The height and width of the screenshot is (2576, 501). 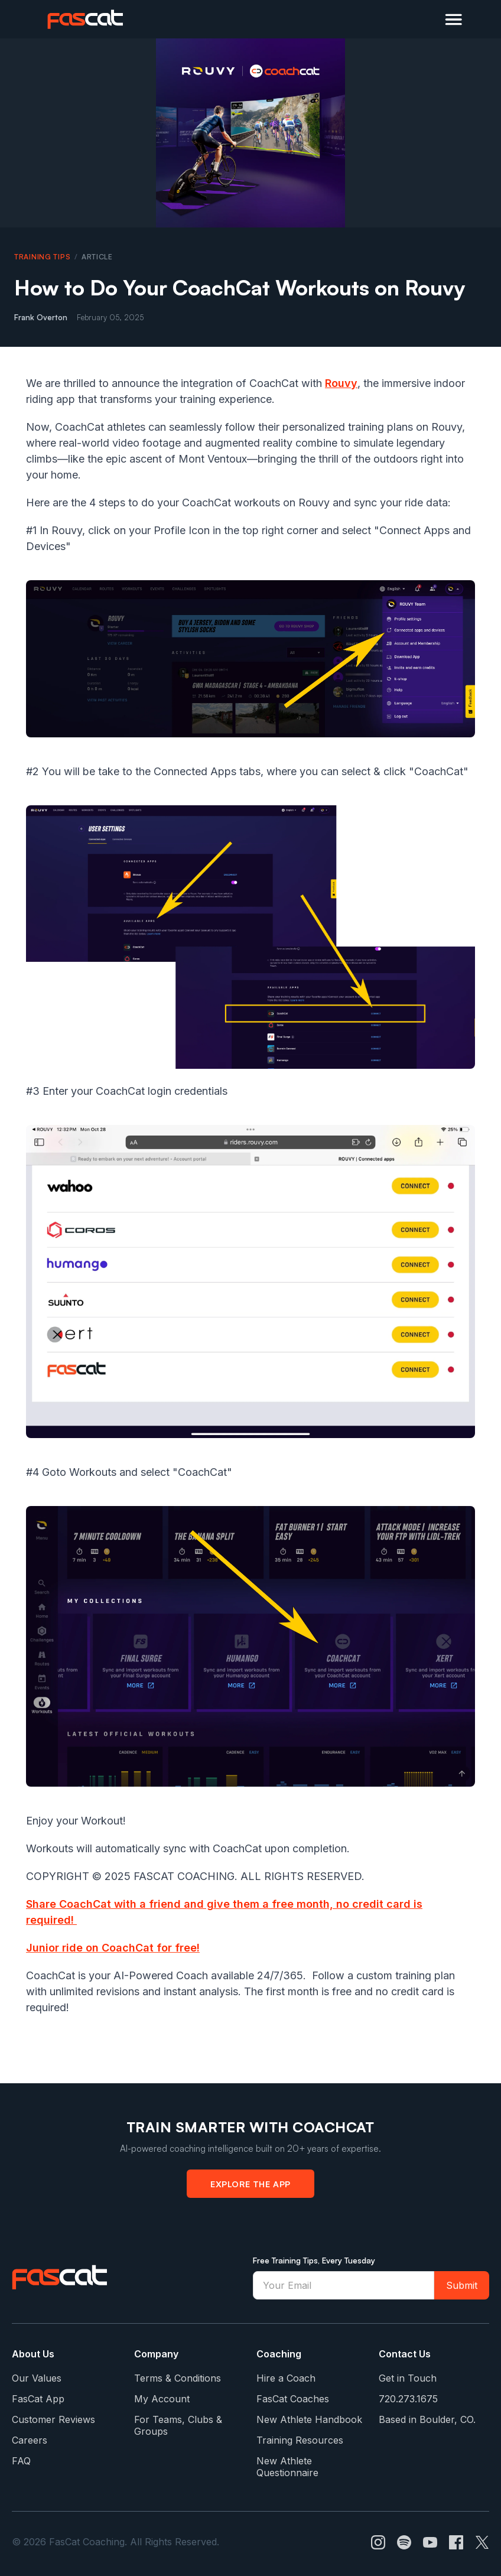 I want to click on New Athlete Handbook, so click(x=309, y=2419).